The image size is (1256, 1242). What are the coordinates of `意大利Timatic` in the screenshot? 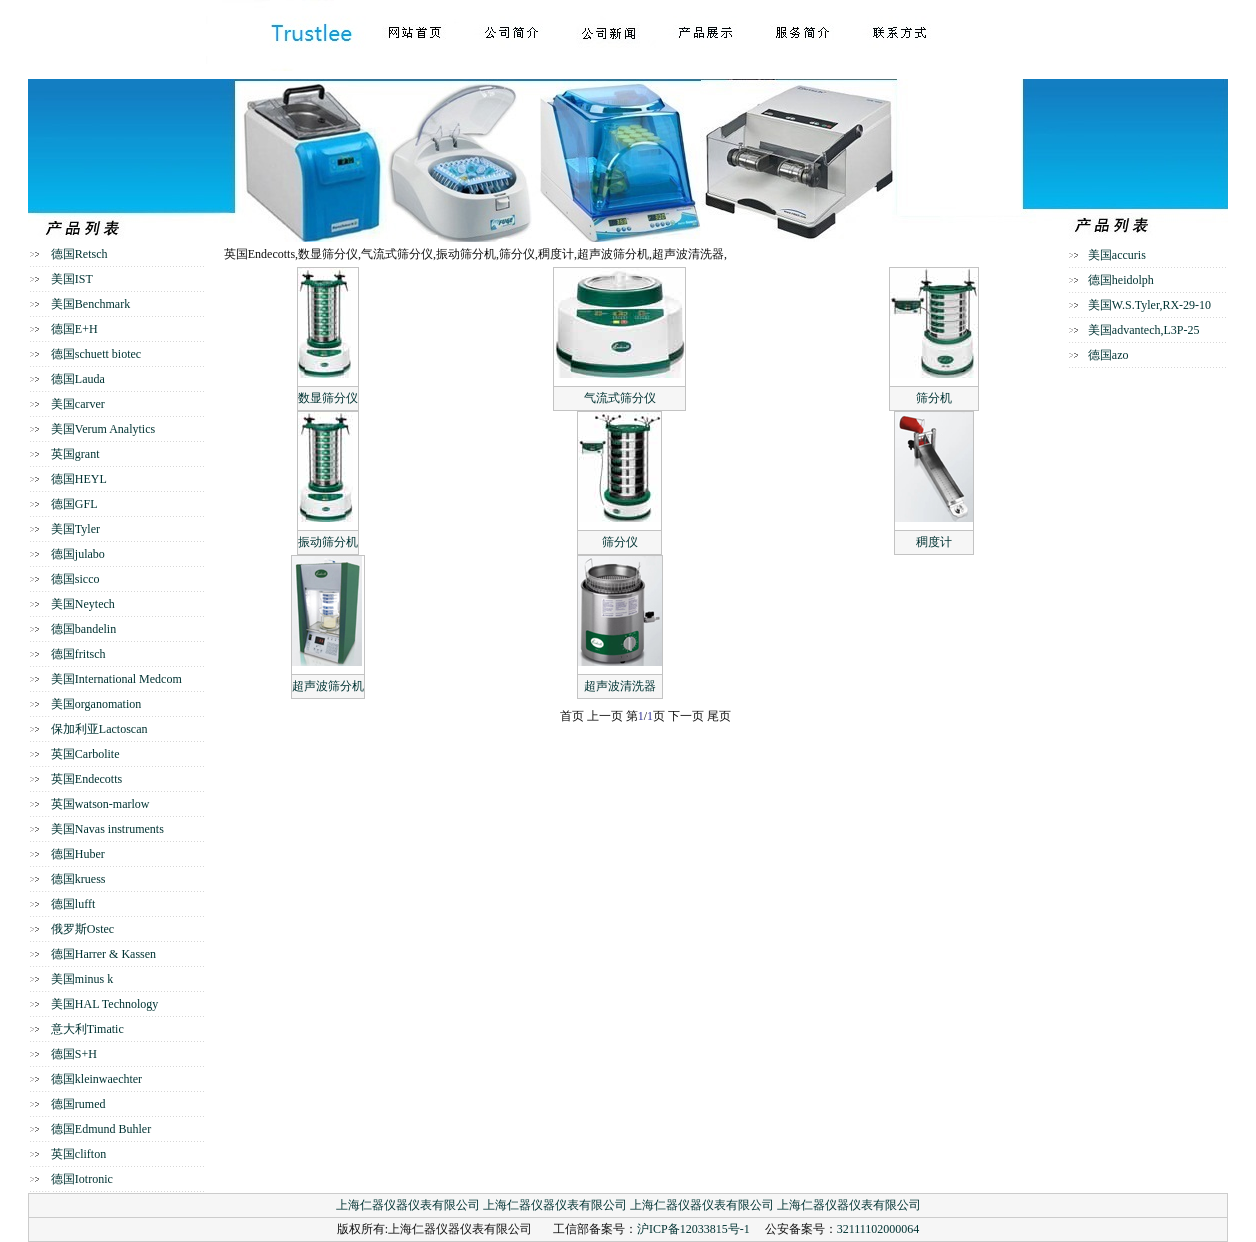 It's located at (87, 1029).